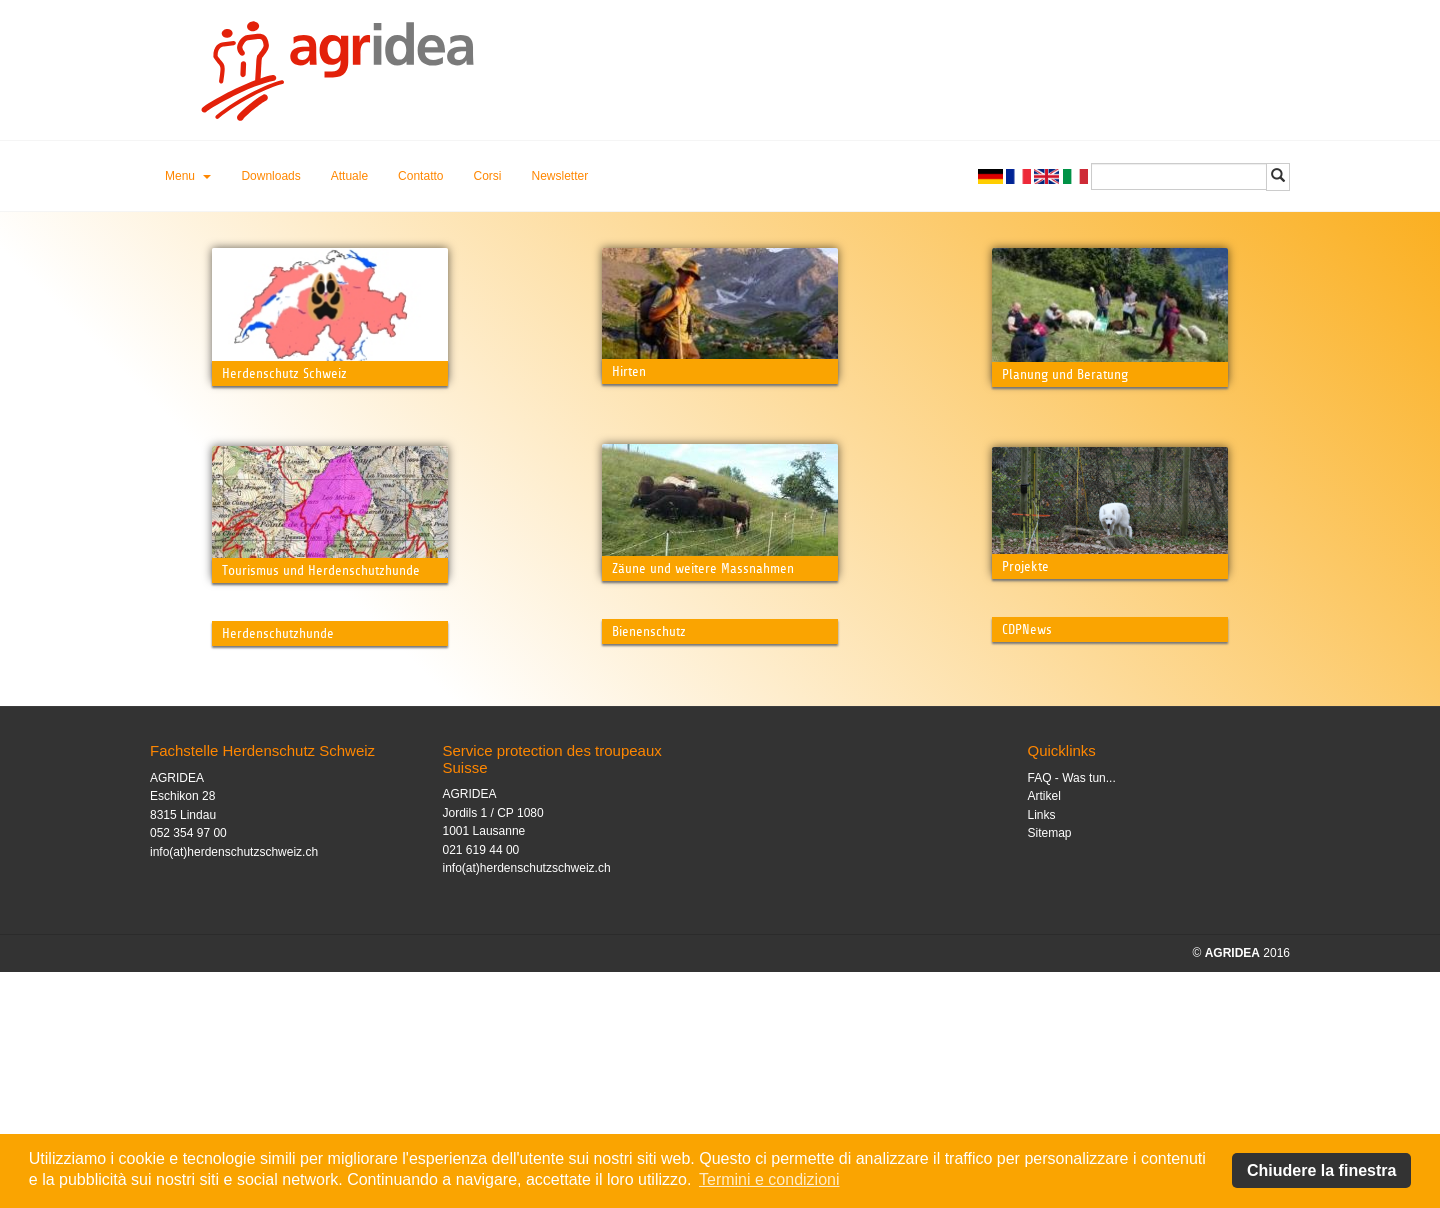  What do you see at coordinates (769, 1179) in the screenshot?
I see `Termini e condizioni [button]` at bounding box center [769, 1179].